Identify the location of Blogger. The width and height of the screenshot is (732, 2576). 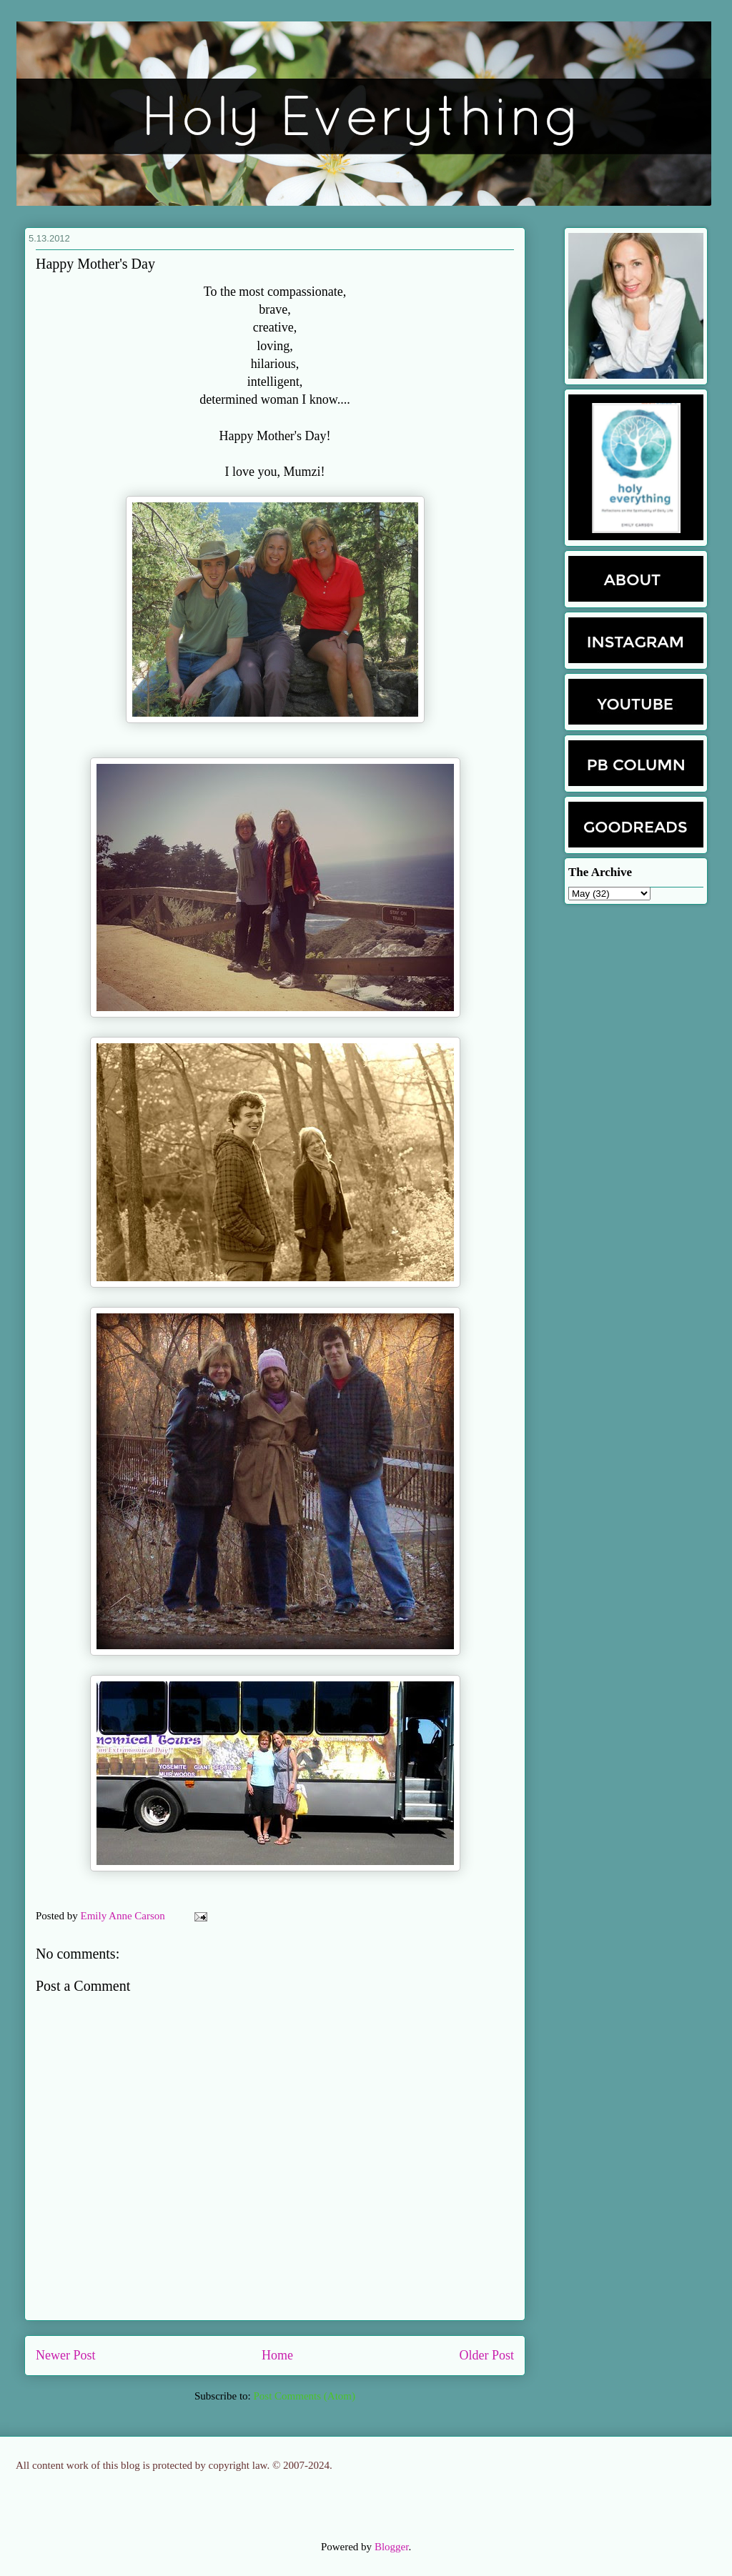
(392, 2546).